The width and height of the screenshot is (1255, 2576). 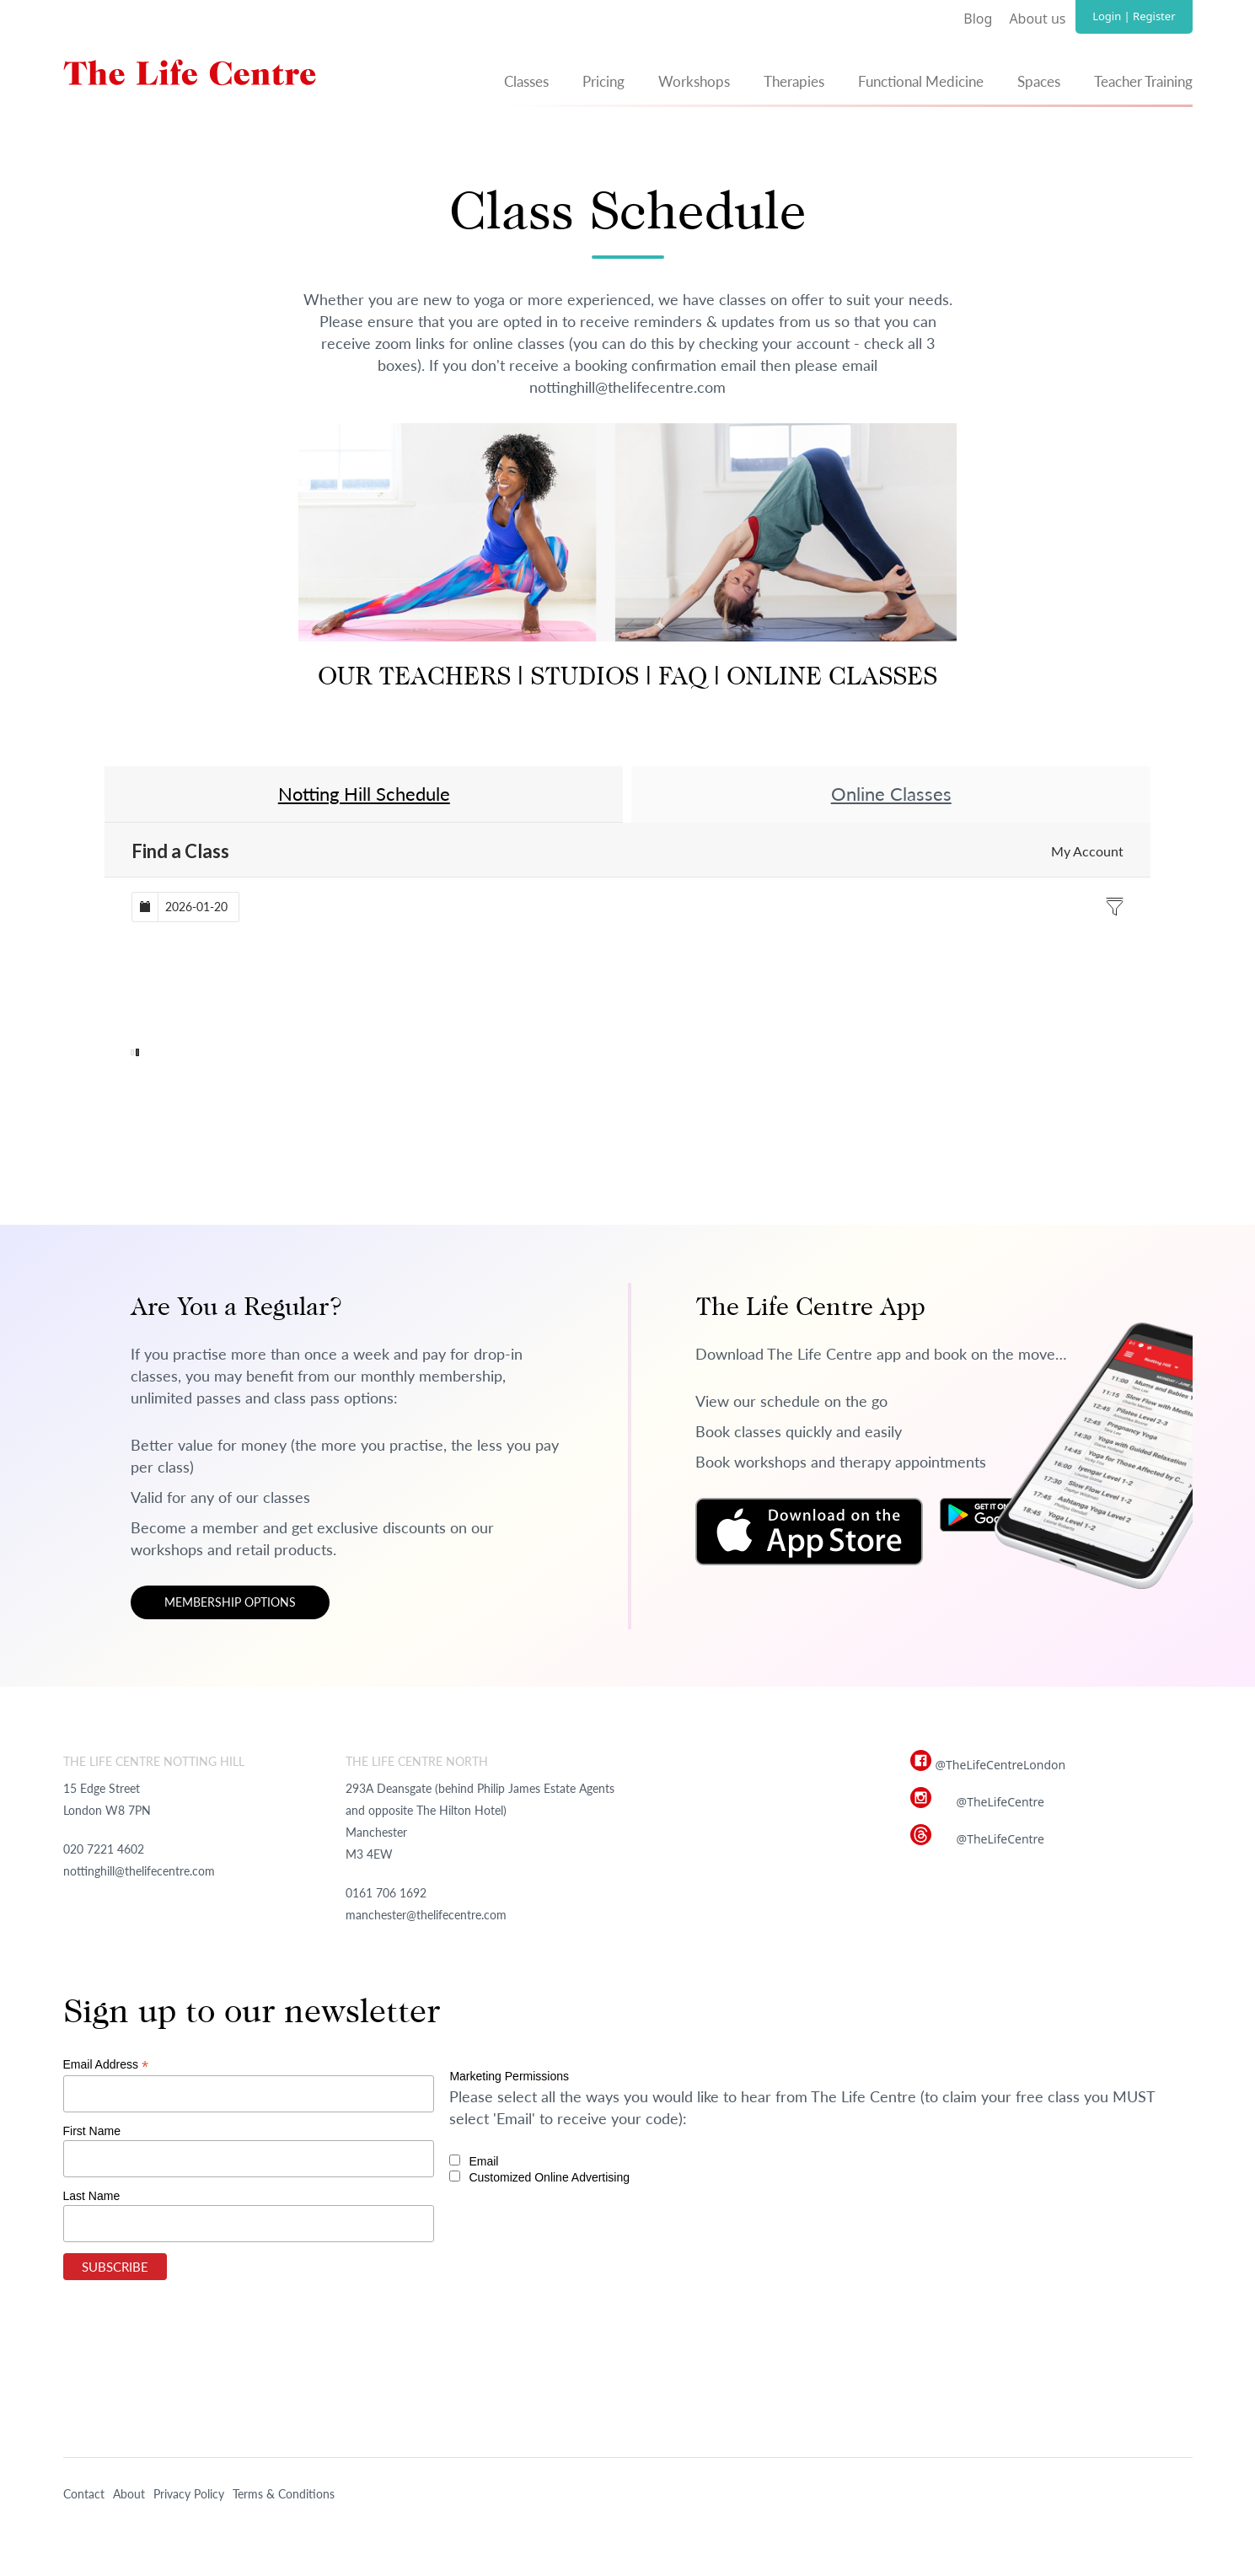 What do you see at coordinates (509, 2076) in the screenshot?
I see `Marketing Permissions` at bounding box center [509, 2076].